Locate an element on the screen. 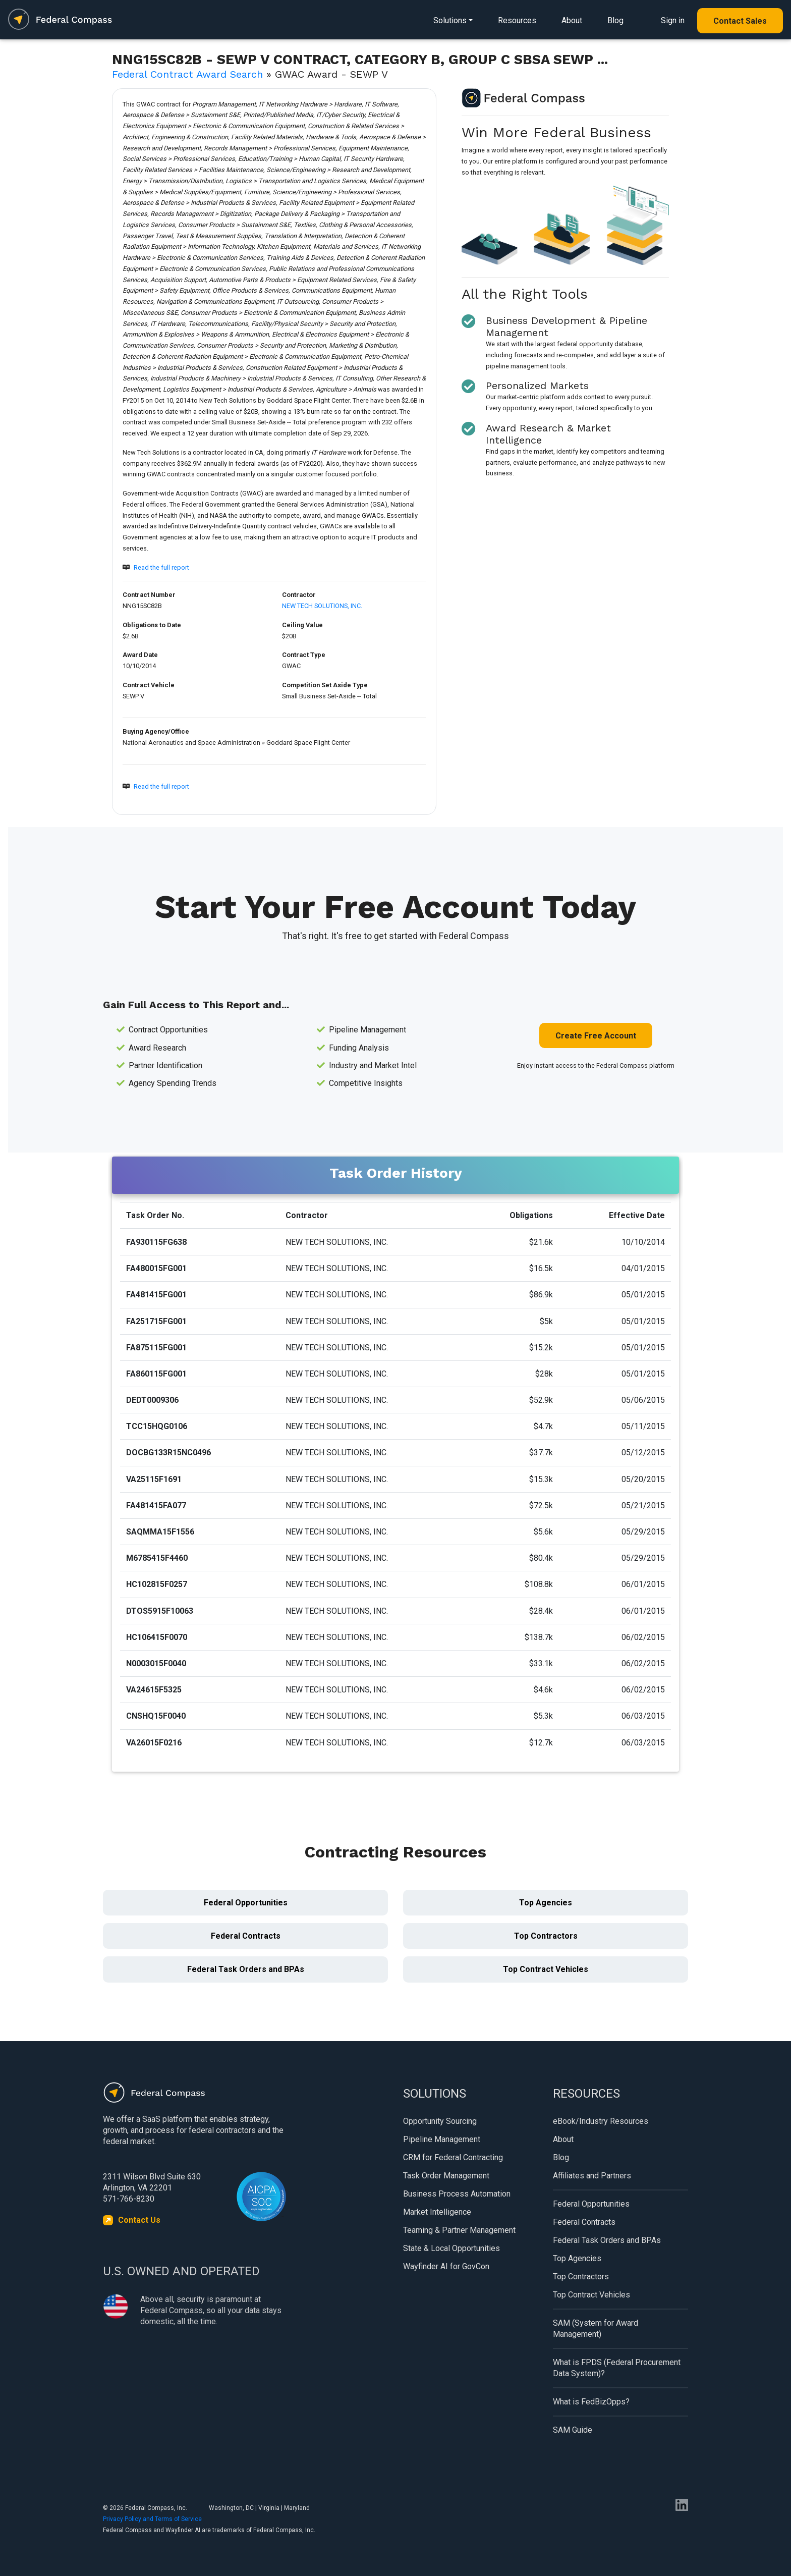 This screenshot has width=791, height=2576. What is FedBizOpps? is located at coordinates (591, 2401).